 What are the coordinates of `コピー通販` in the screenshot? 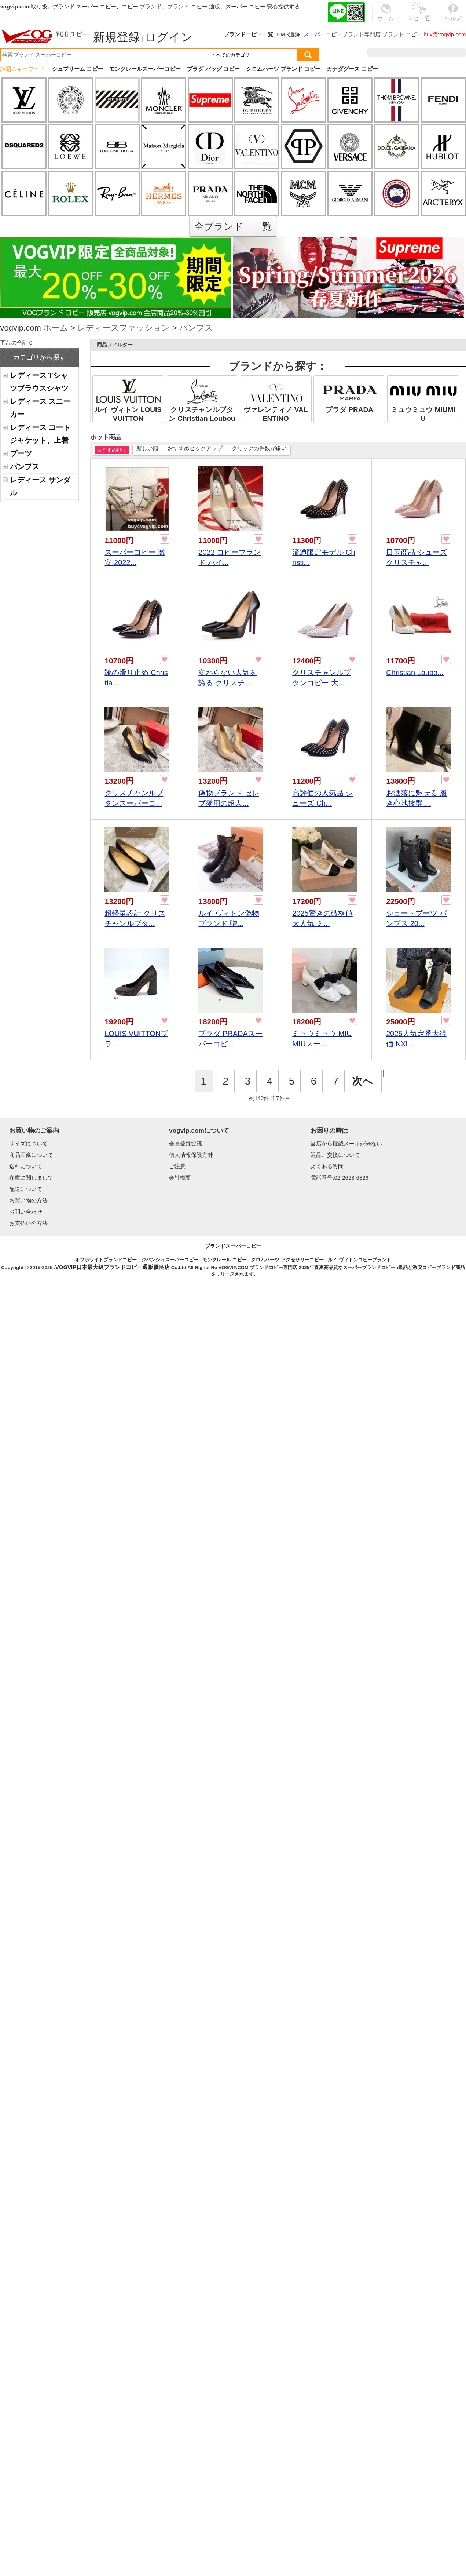 It's located at (419, 16).